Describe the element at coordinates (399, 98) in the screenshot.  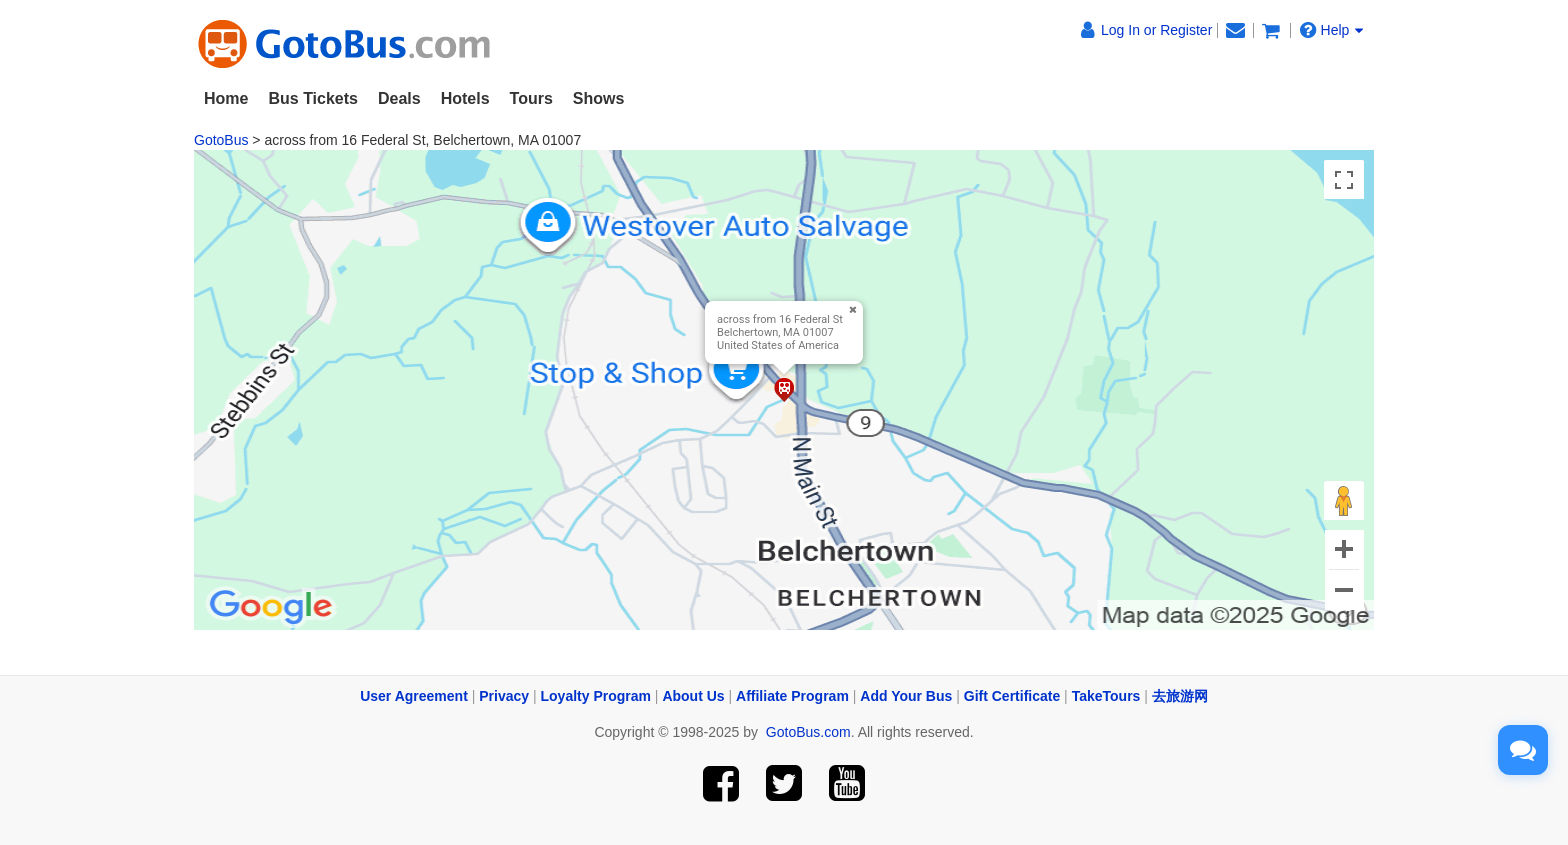
I see `Deals` at that location.